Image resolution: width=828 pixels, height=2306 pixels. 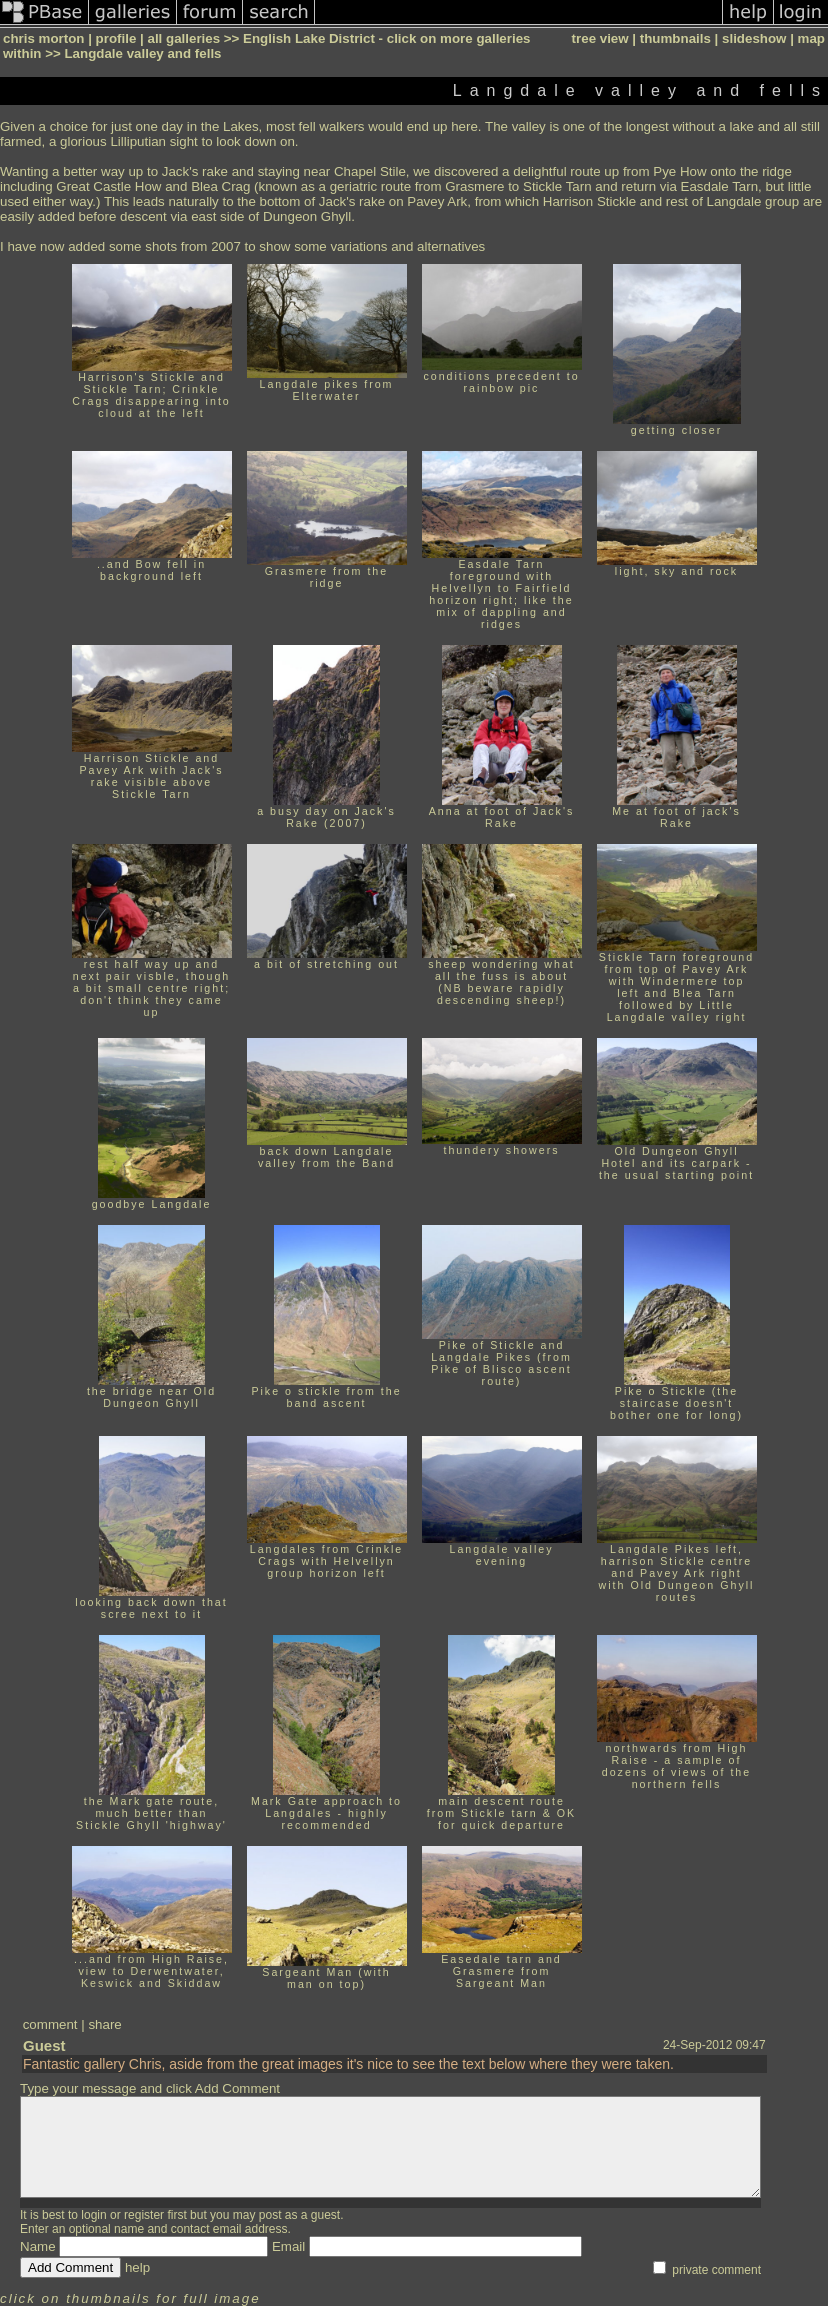 I want to click on slideshow, so click(x=754, y=38).